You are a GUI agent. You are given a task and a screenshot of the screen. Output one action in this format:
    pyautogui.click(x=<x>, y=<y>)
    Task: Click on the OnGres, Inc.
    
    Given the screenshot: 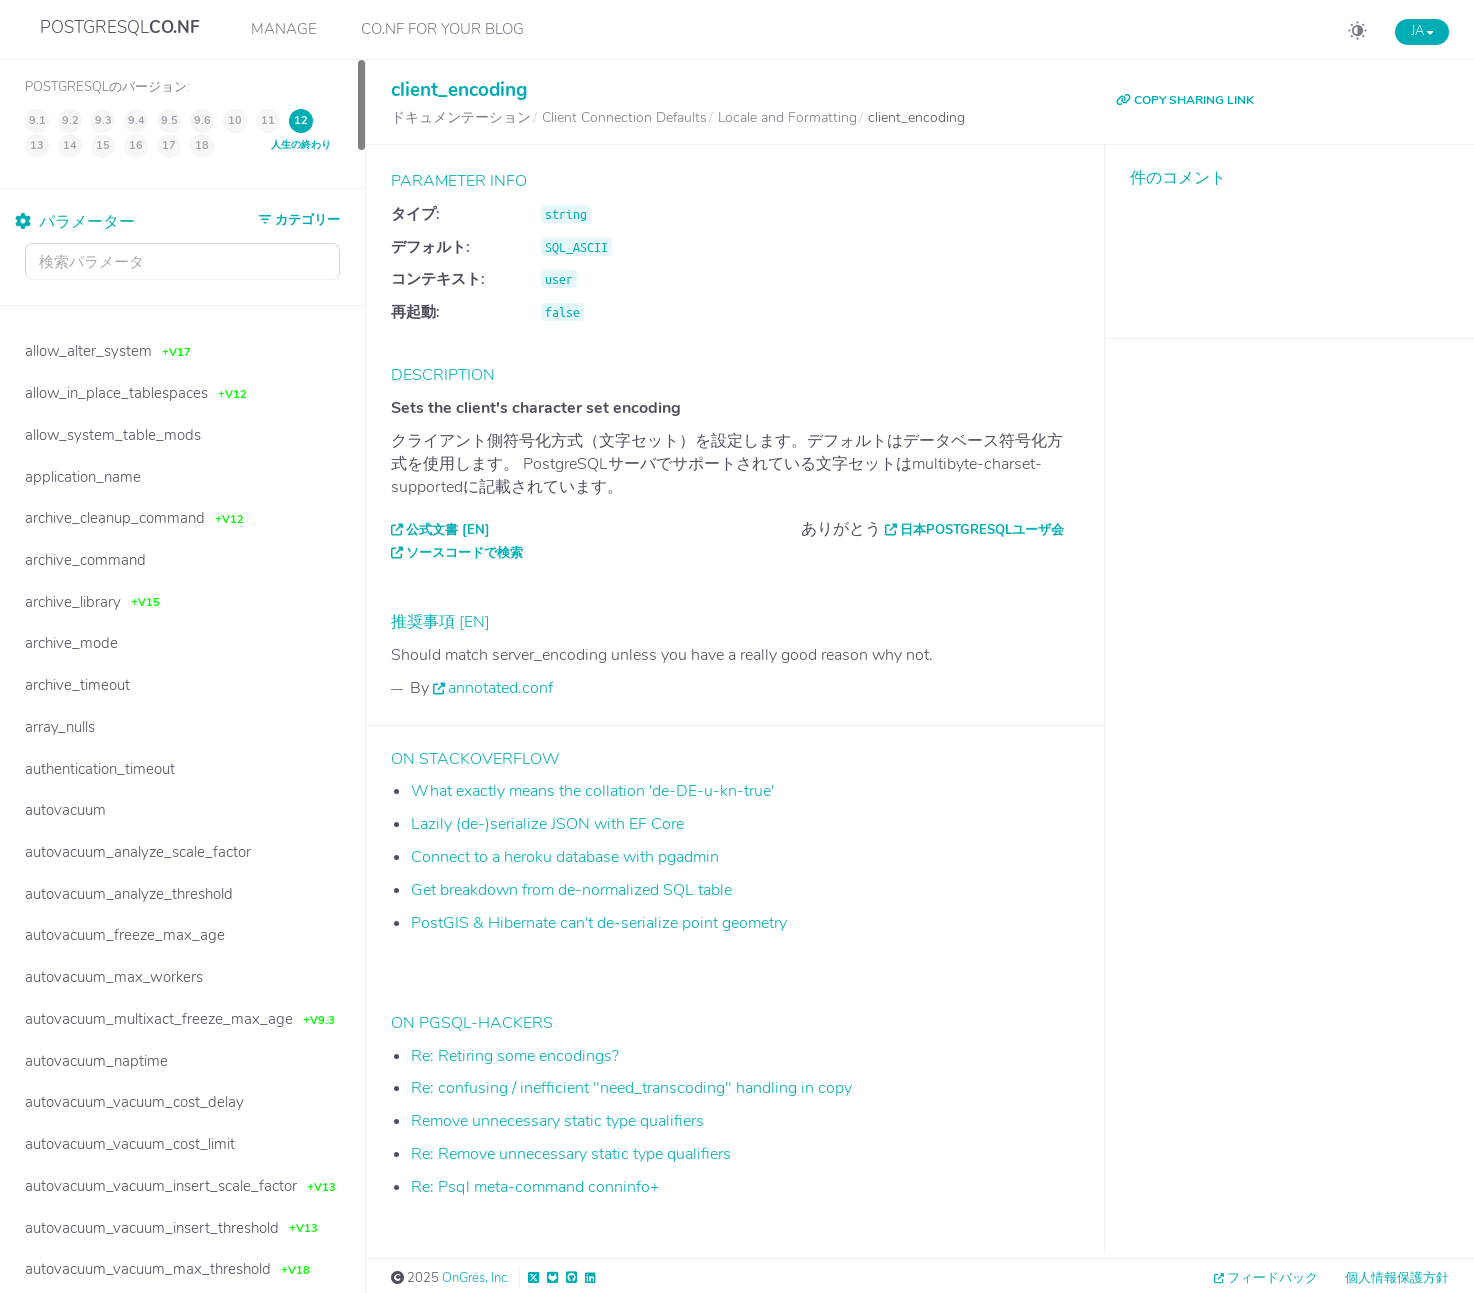 What is the action you would take?
    pyautogui.click(x=476, y=1278)
    